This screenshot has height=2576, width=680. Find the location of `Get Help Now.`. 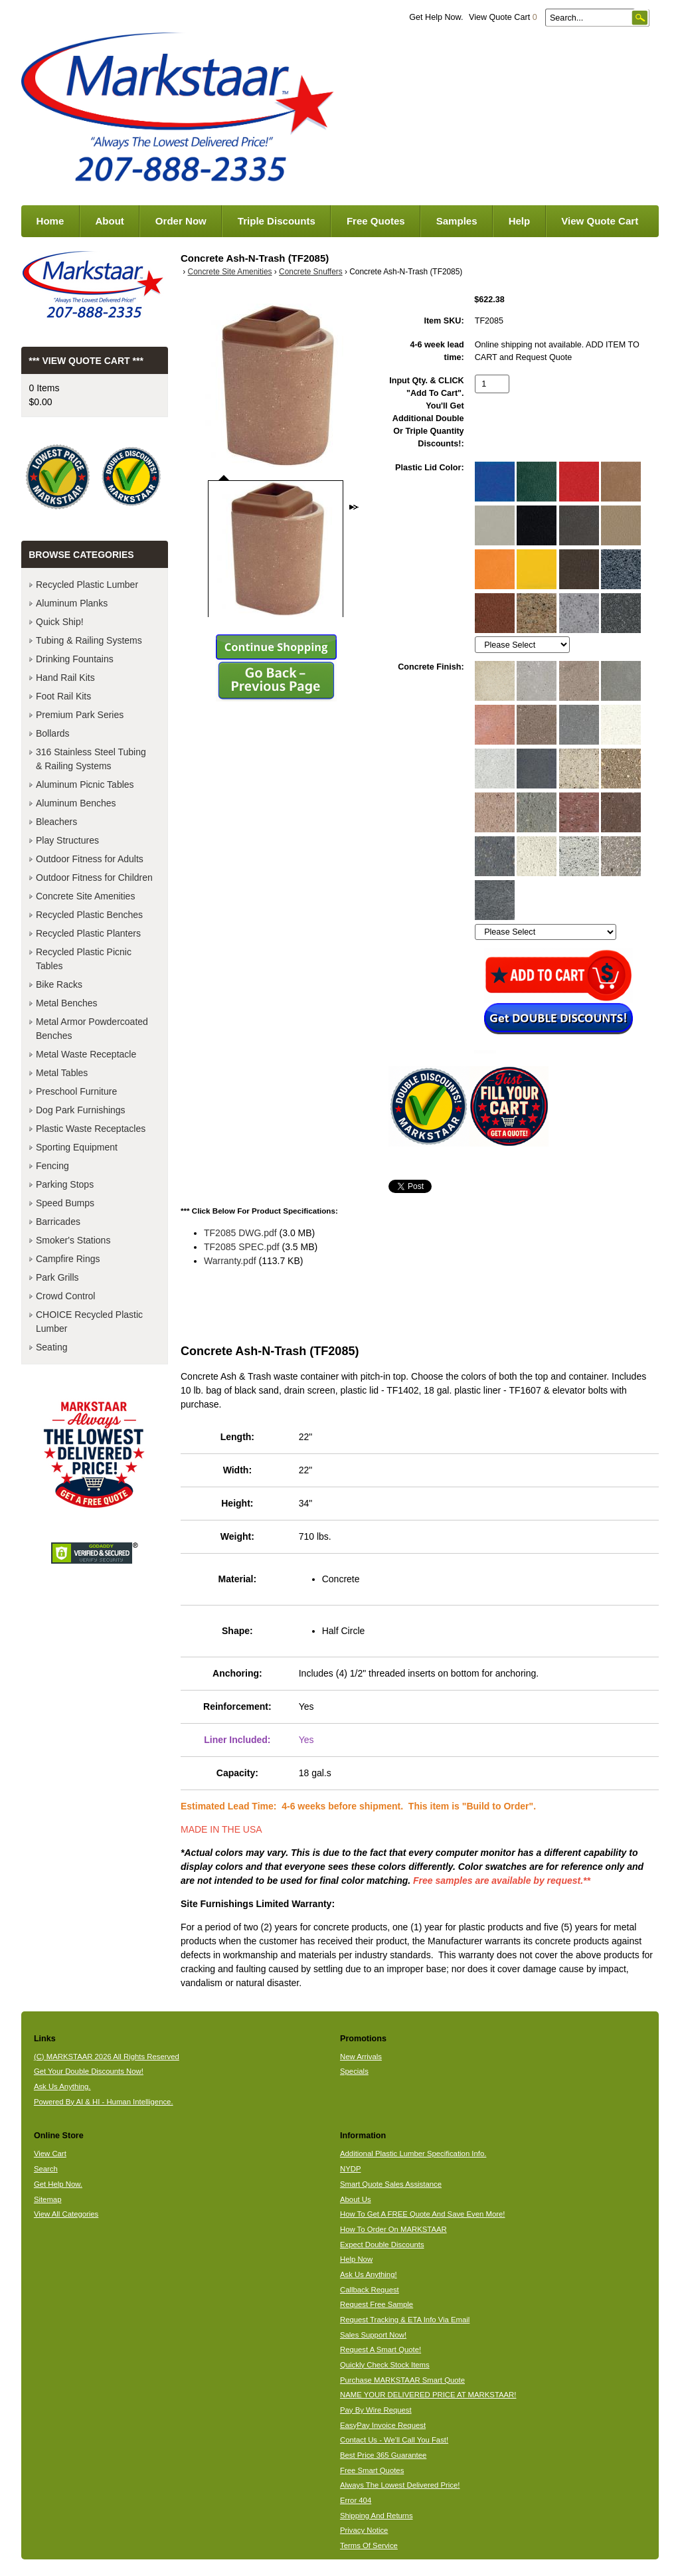

Get Help Now. is located at coordinates (436, 17).